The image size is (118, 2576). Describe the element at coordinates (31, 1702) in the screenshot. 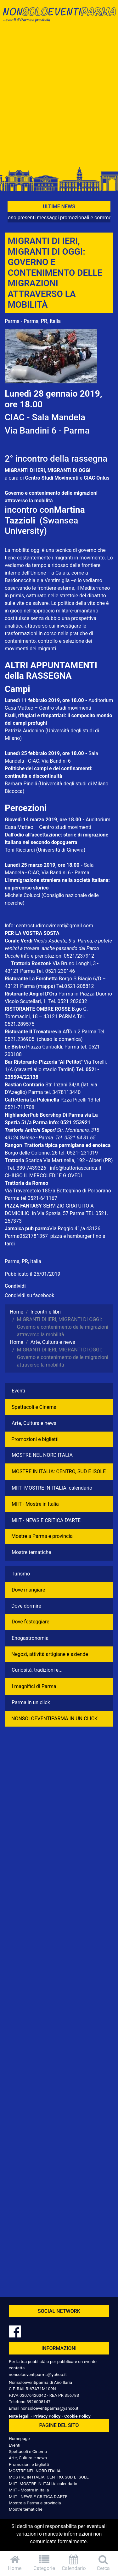

I see `Parma in un click` at that location.